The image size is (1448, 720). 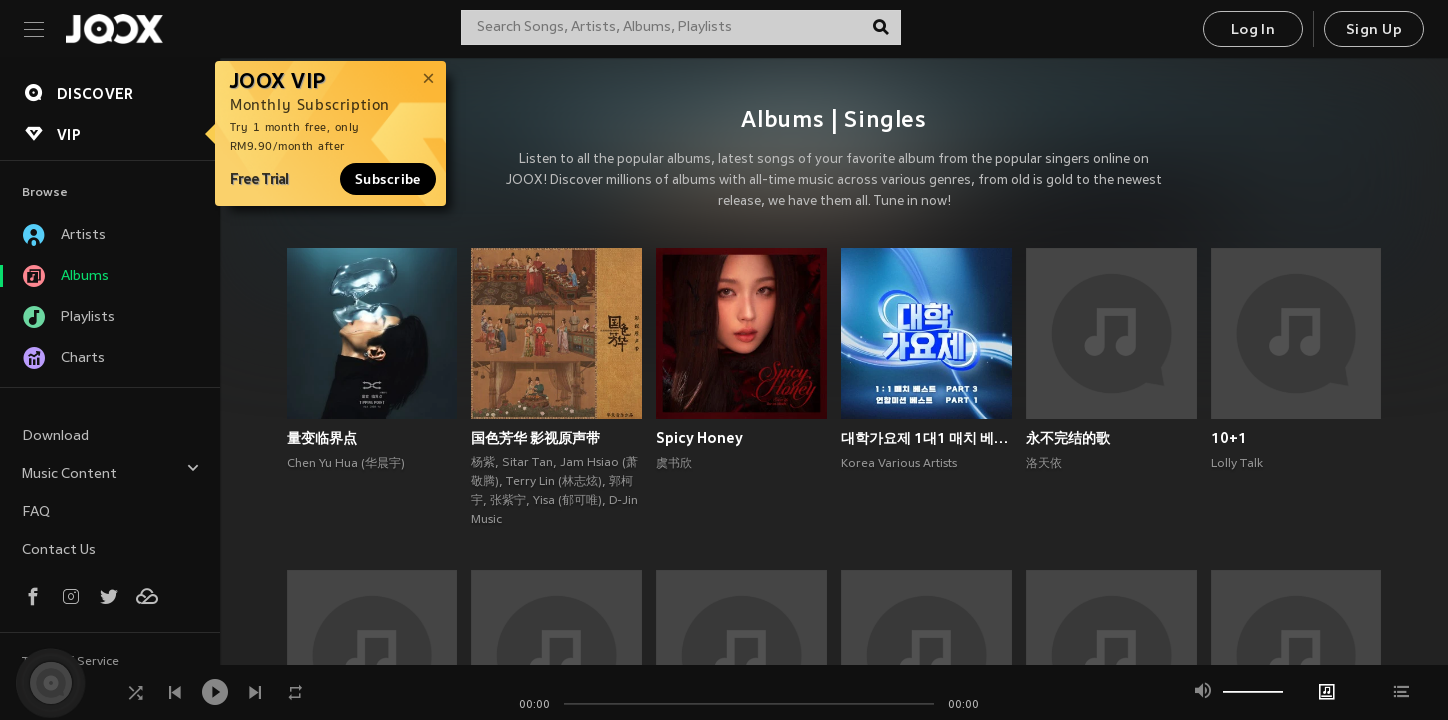 I want to click on 张紫宁, so click(x=508, y=501).